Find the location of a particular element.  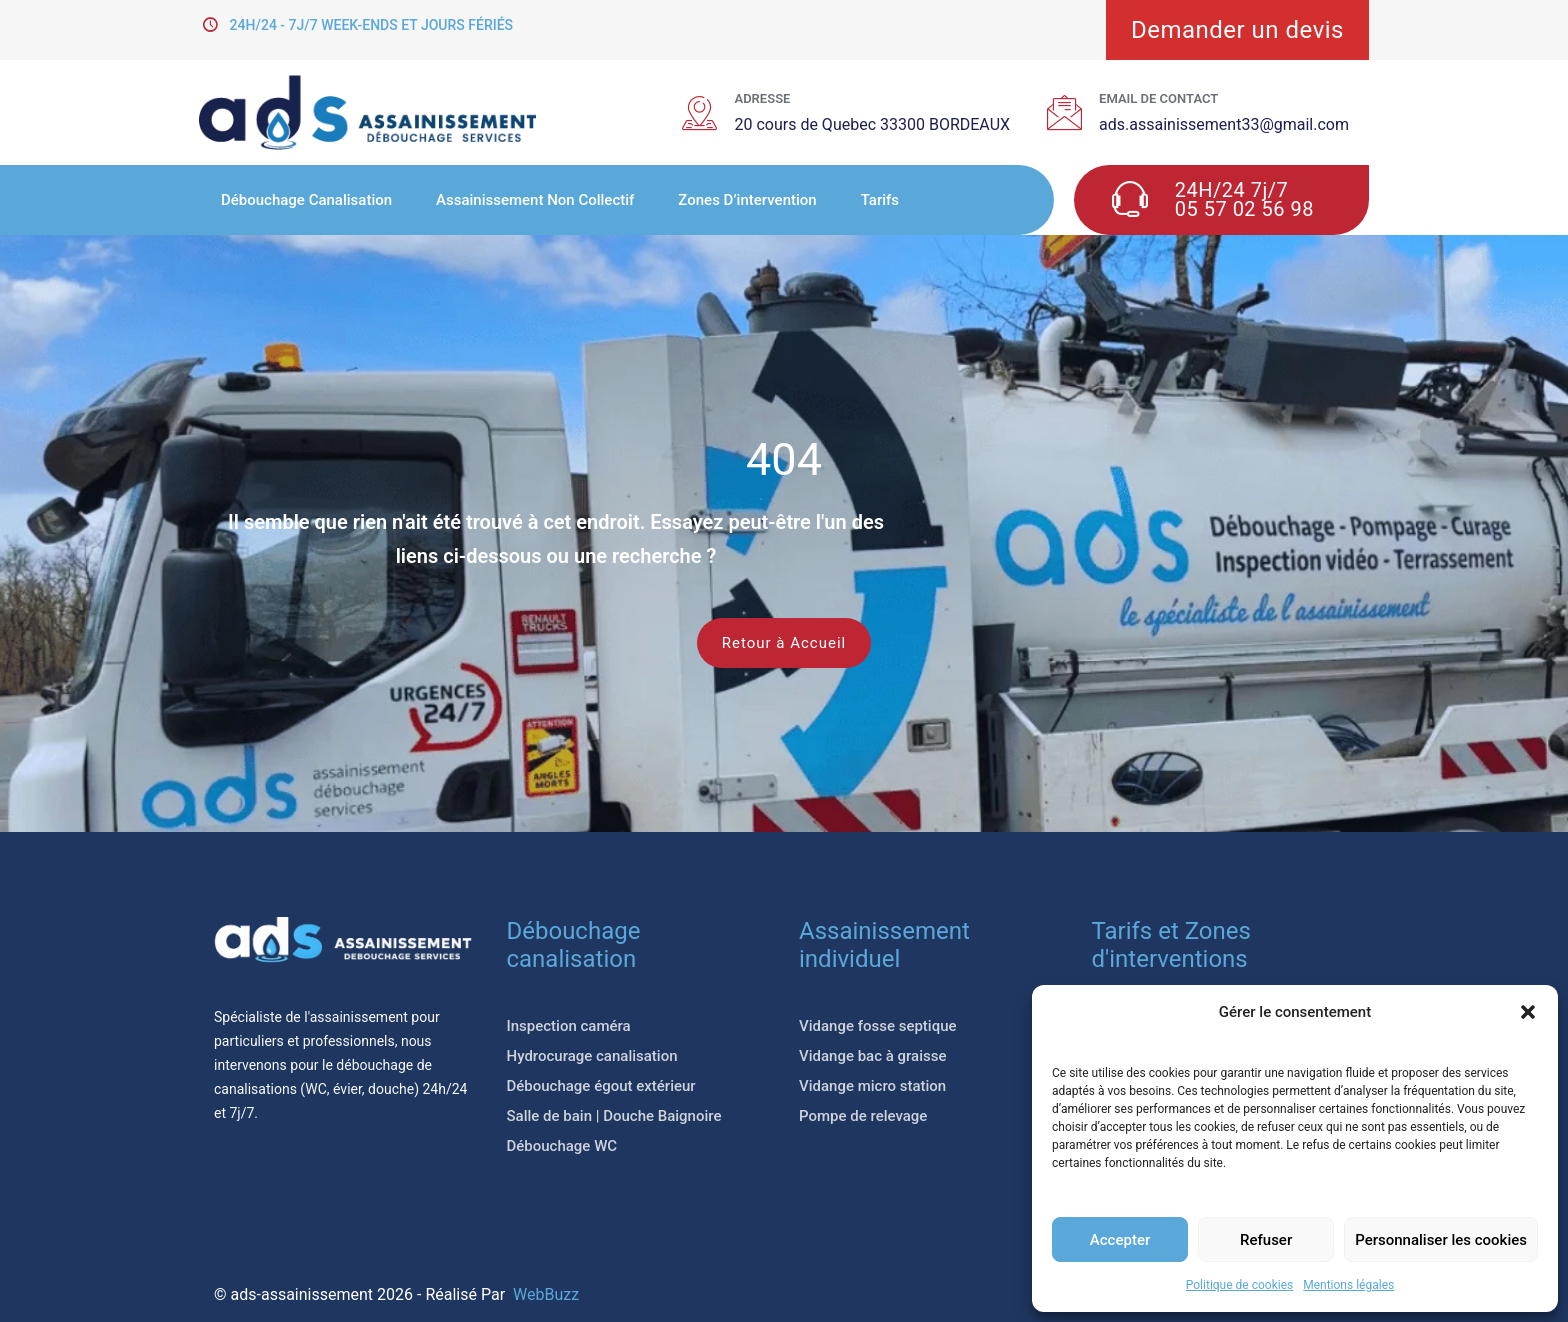

Assainissement non collectif is located at coordinates (535, 200).